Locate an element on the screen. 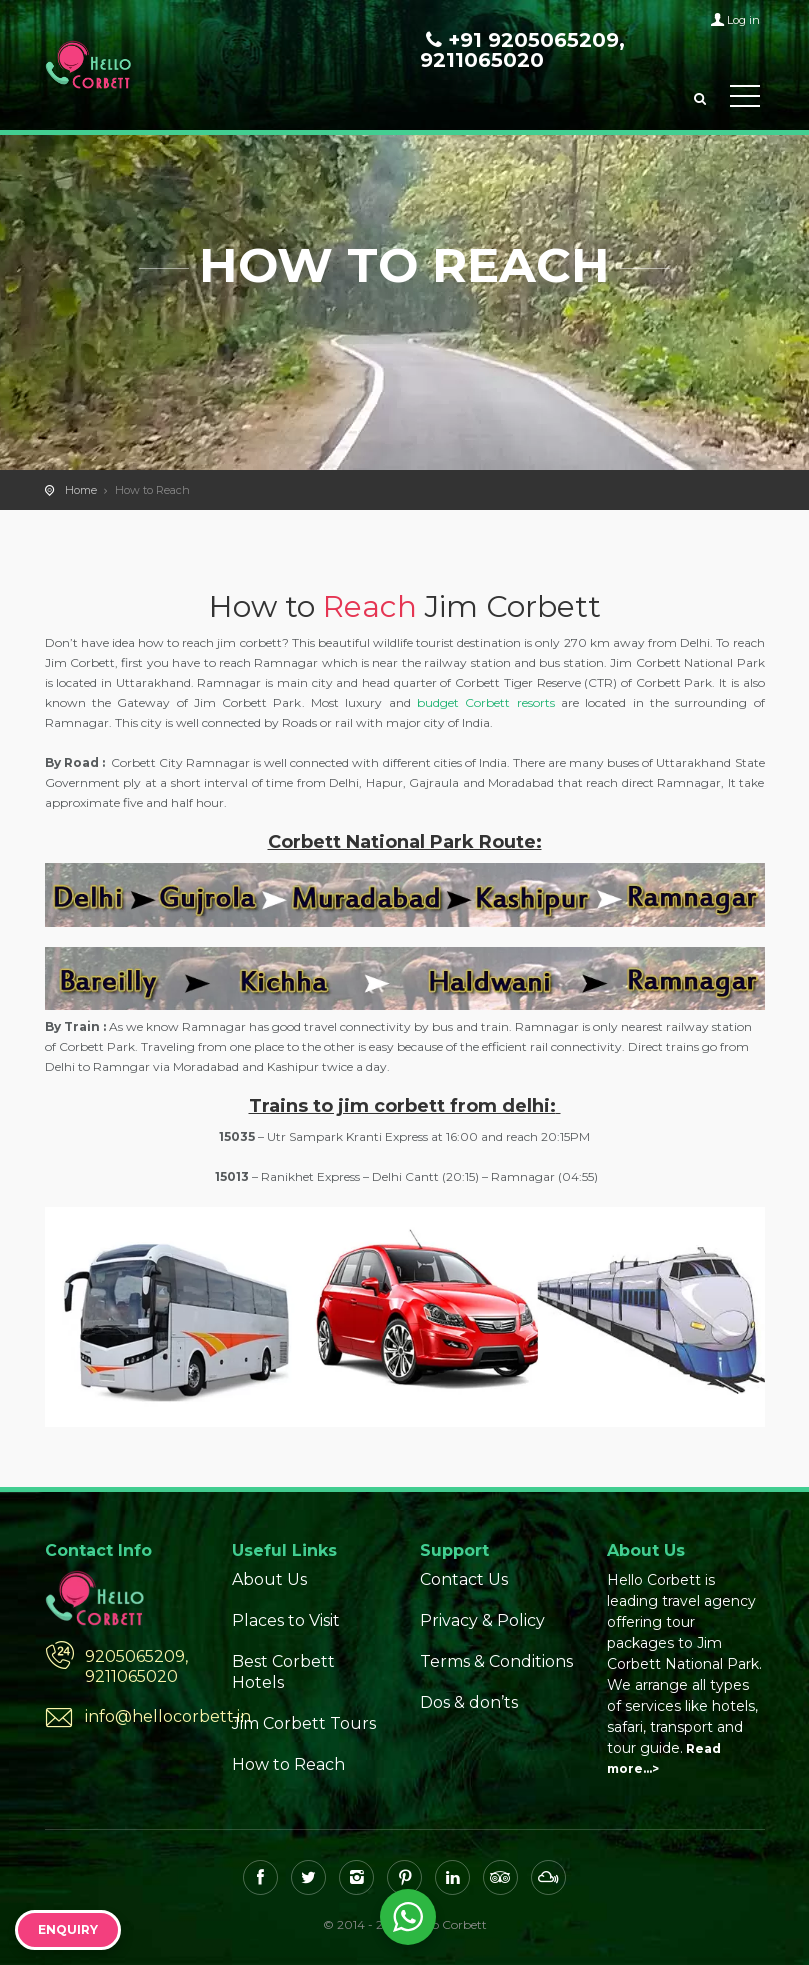 The image size is (809, 1965). About Us is located at coordinates (269, 1579).